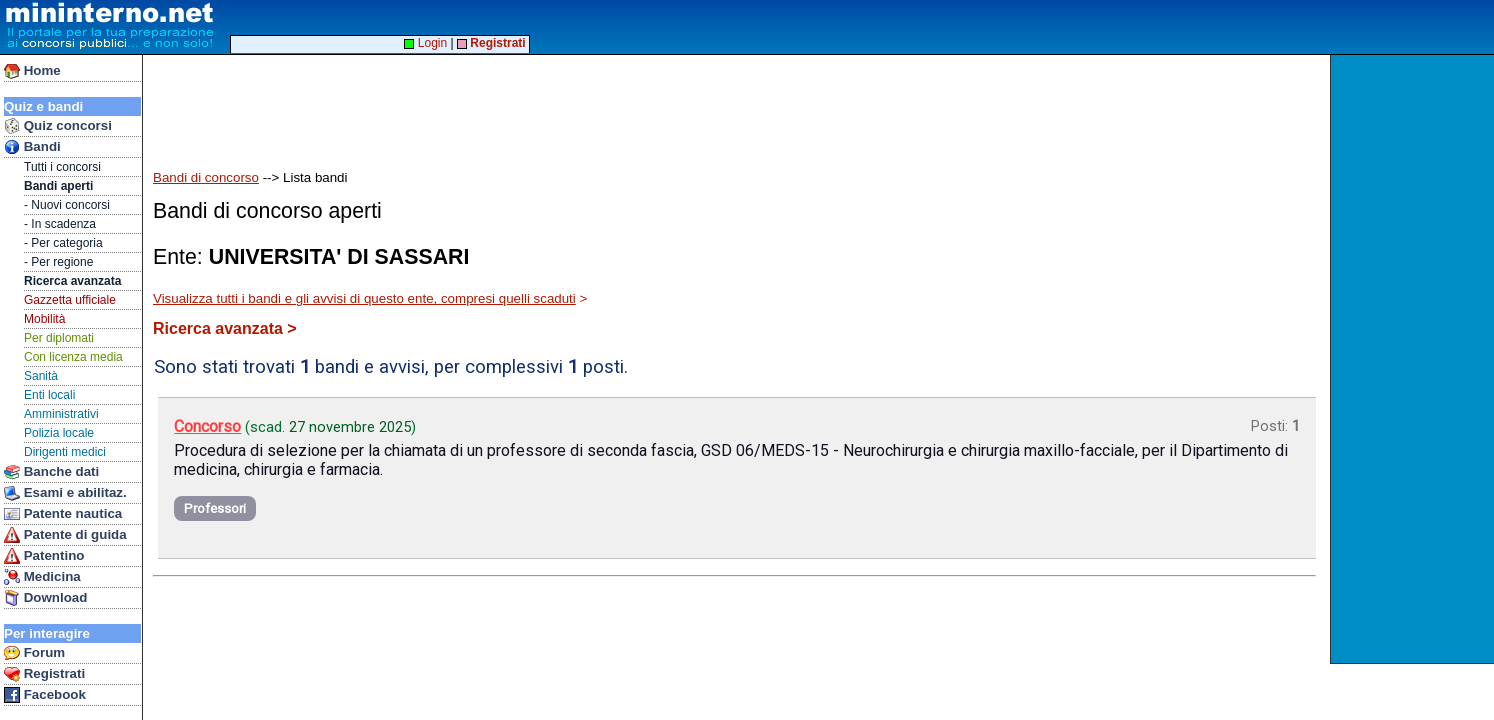  I want to click on Patente di guida, so click(65, 535).